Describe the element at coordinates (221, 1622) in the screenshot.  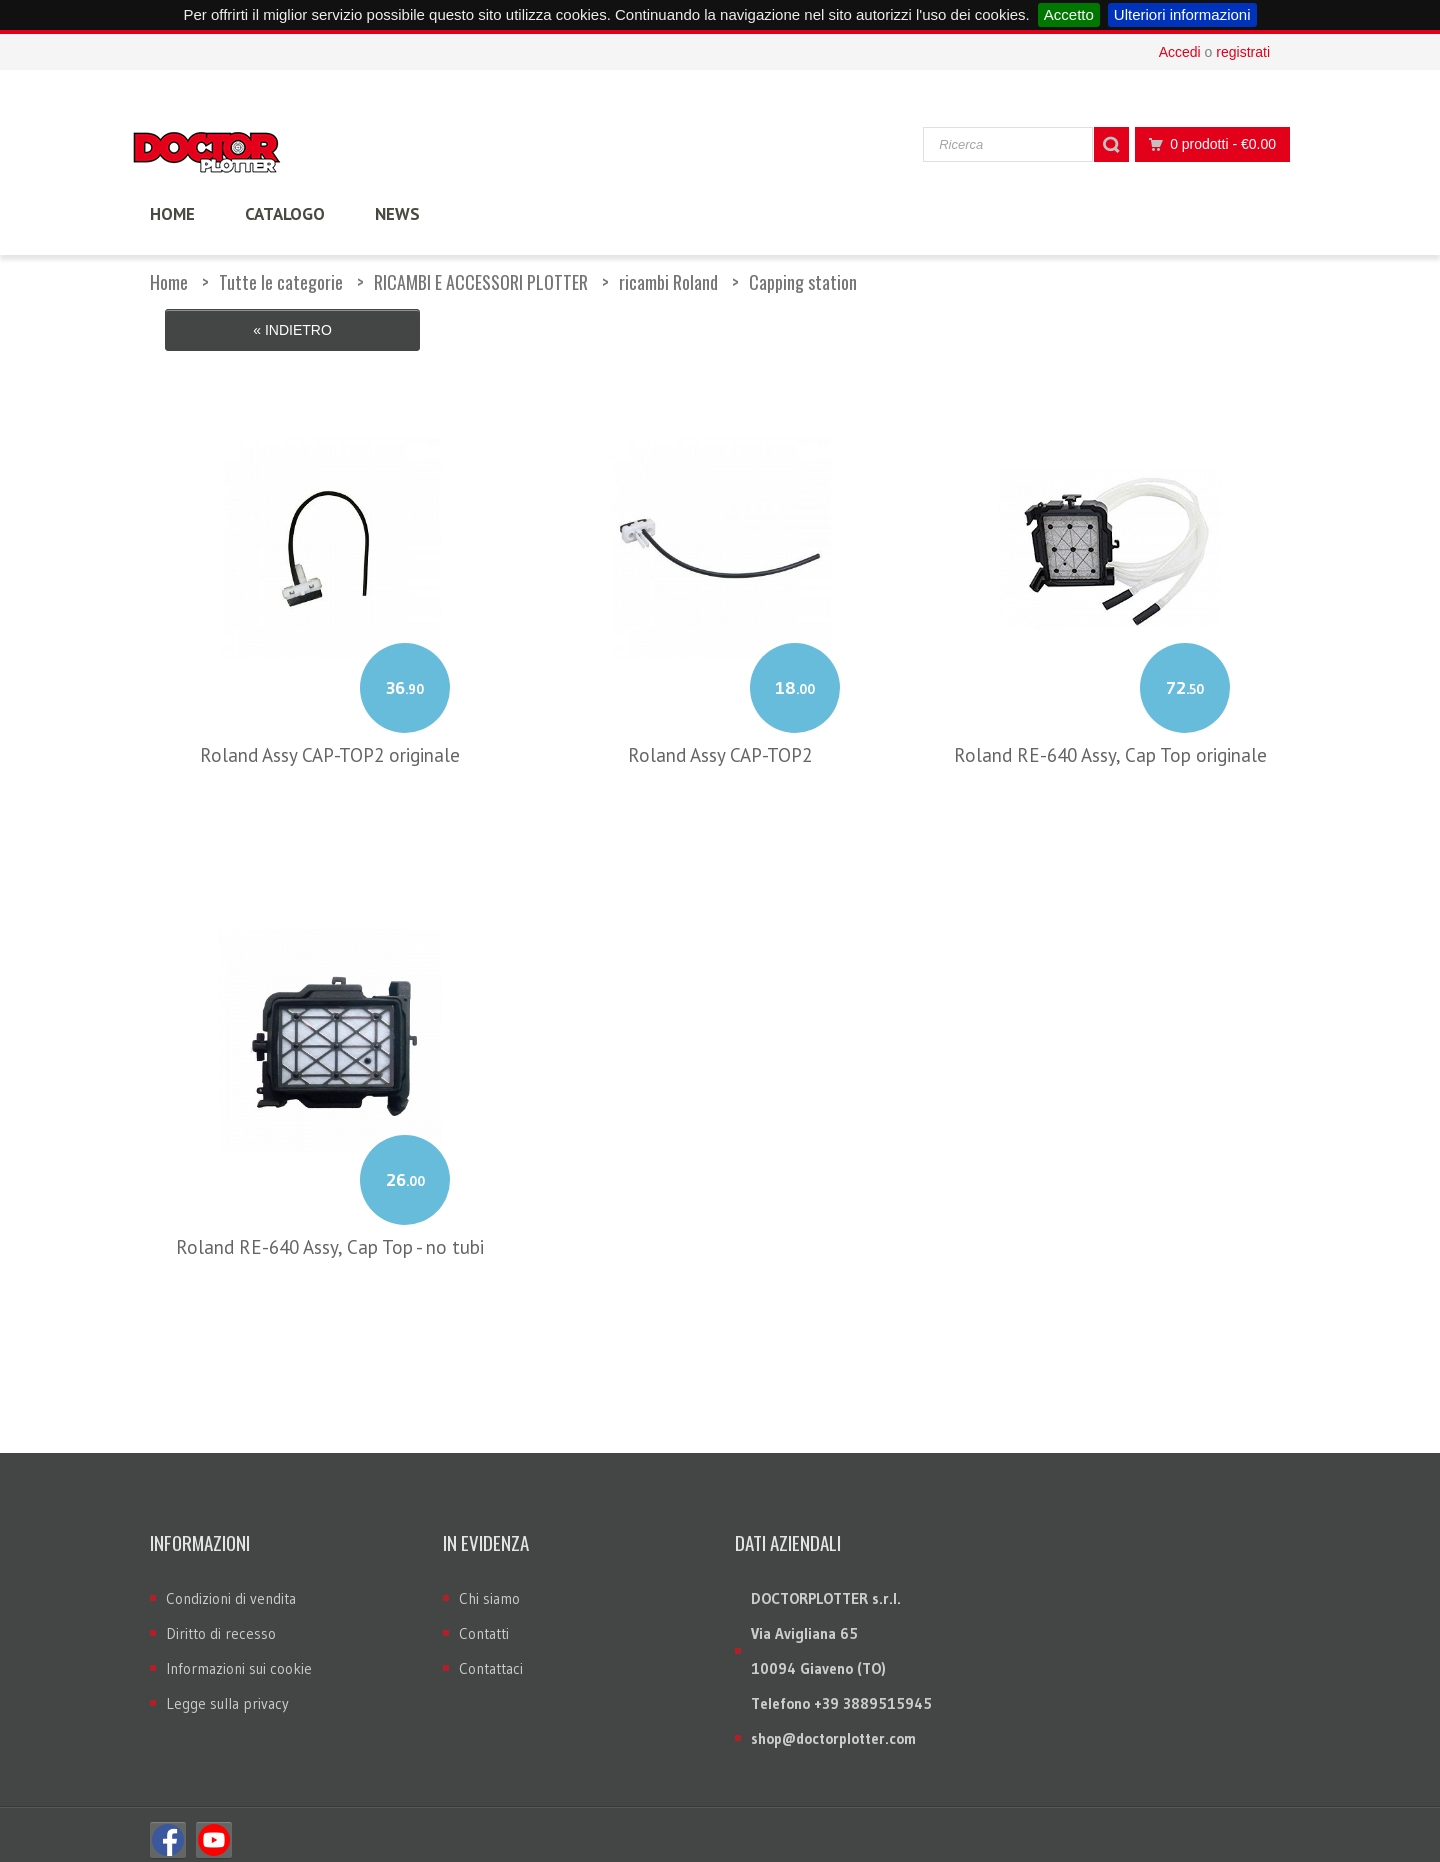
I see `Diritto di recesso` at that location.